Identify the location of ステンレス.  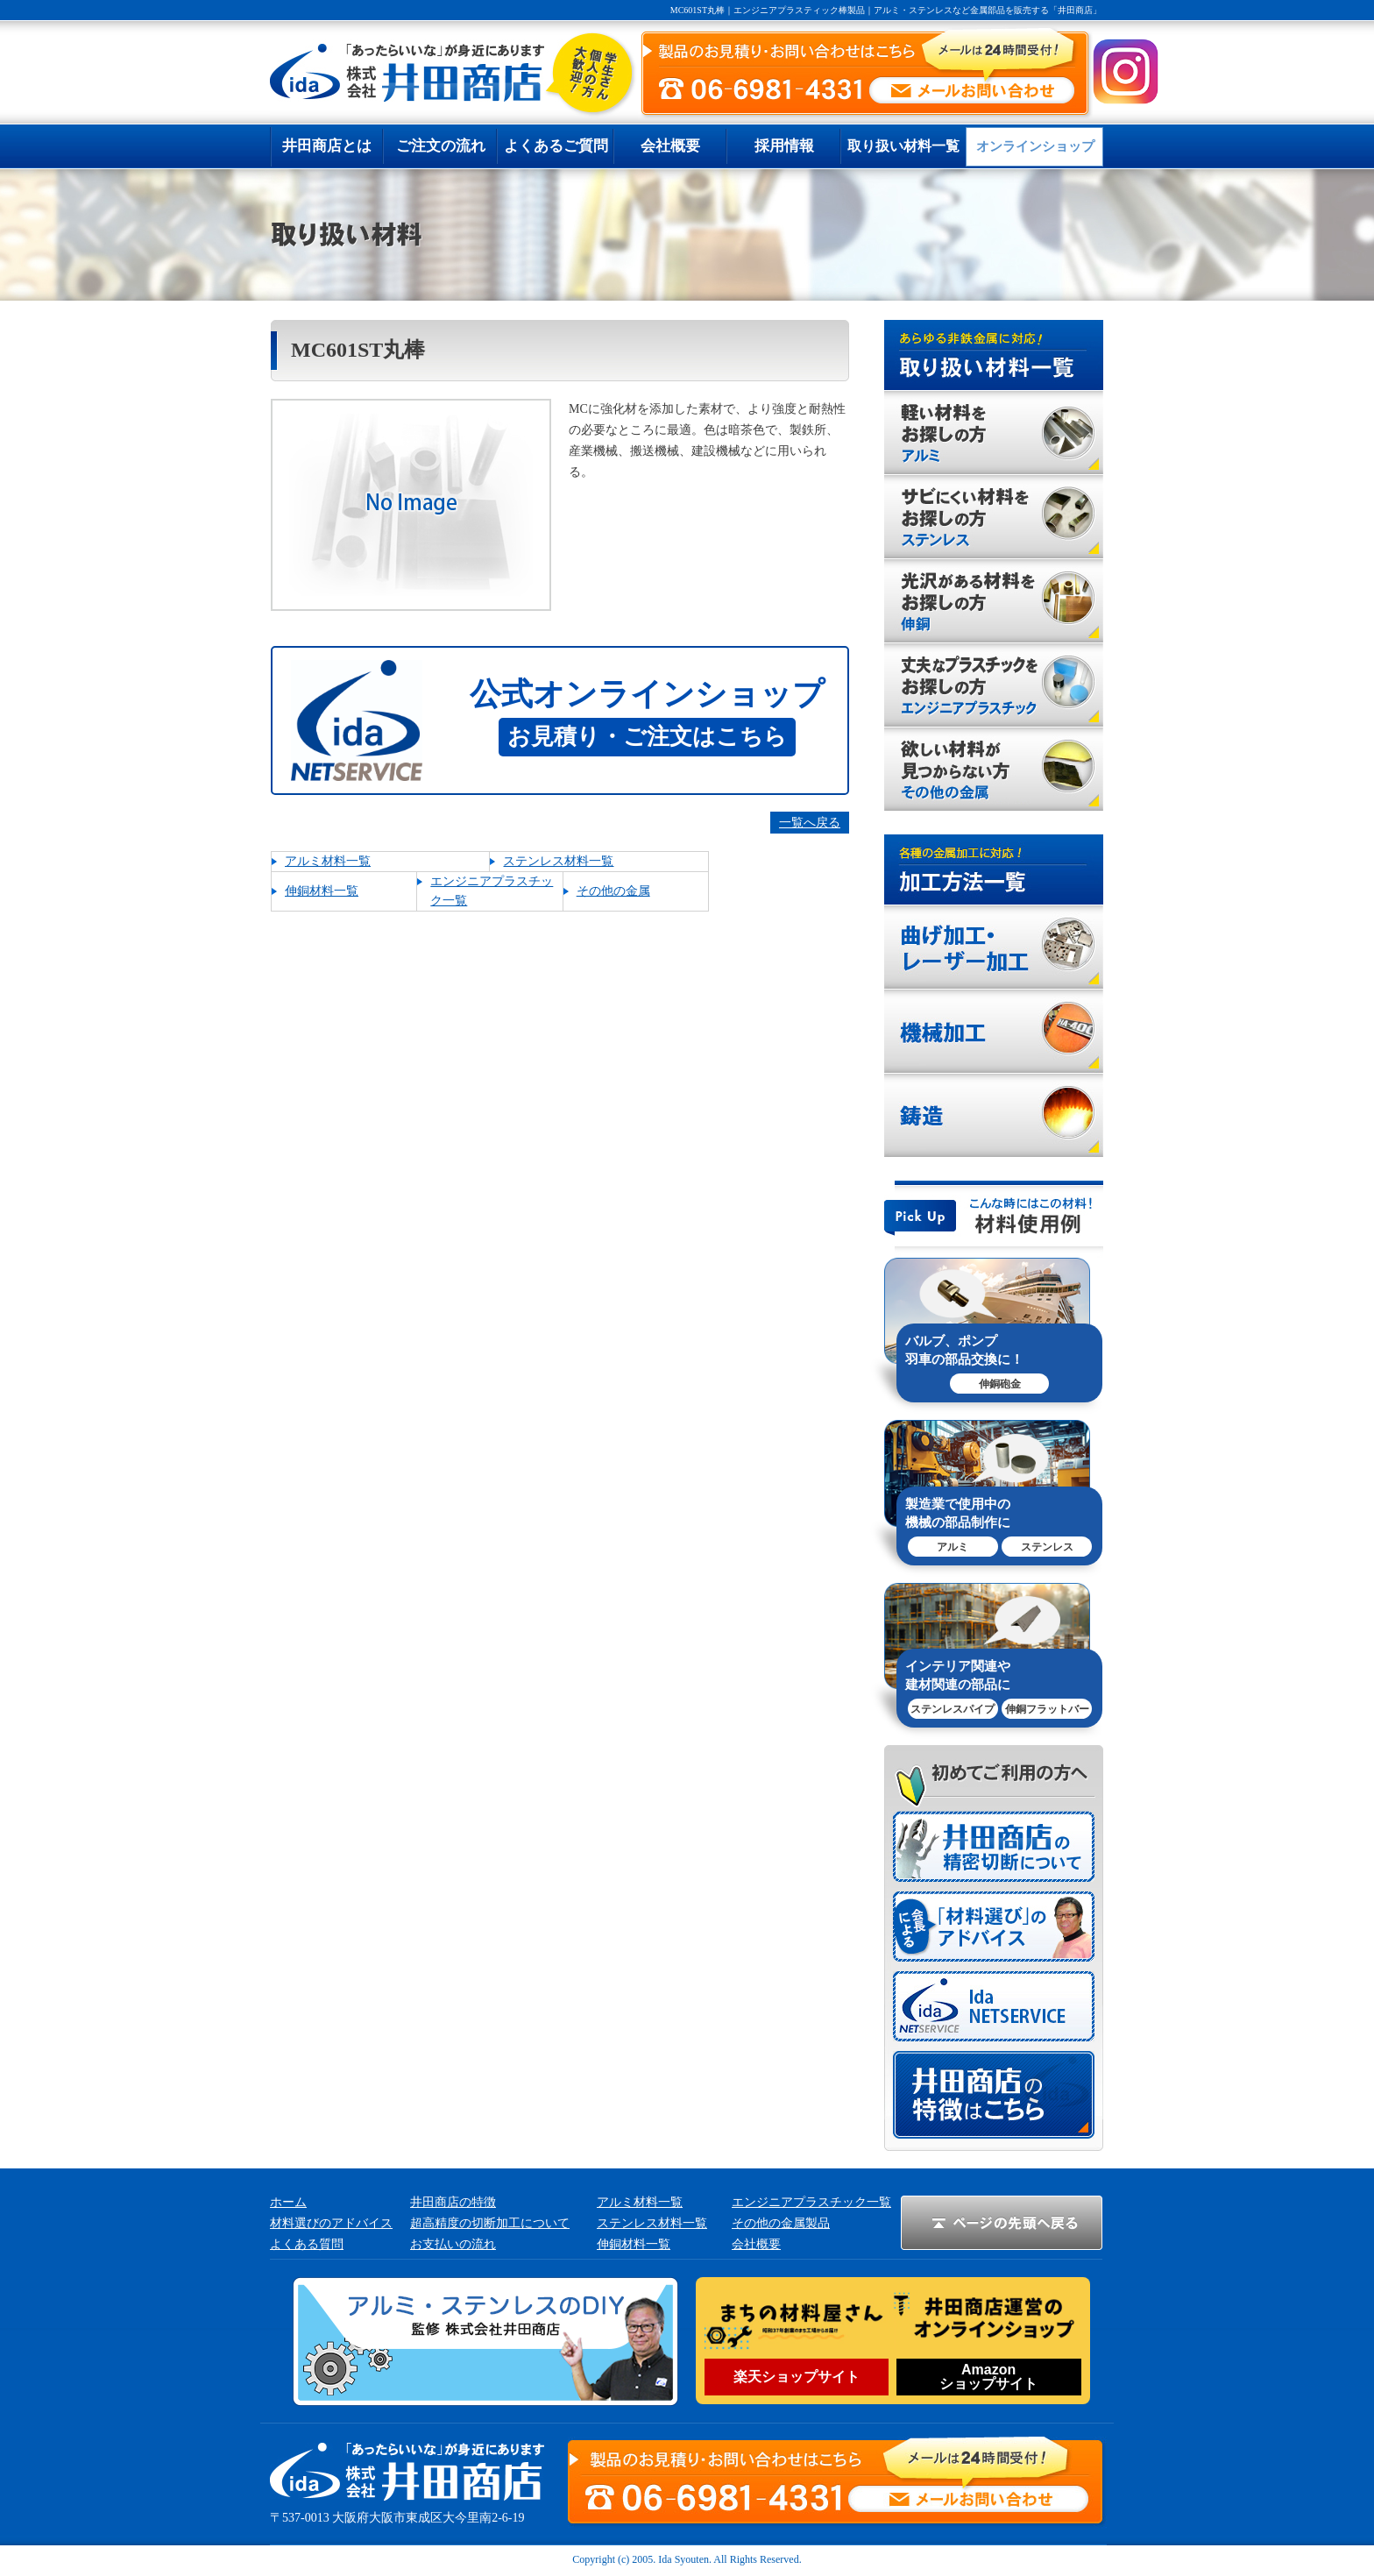
(1047, 1547).